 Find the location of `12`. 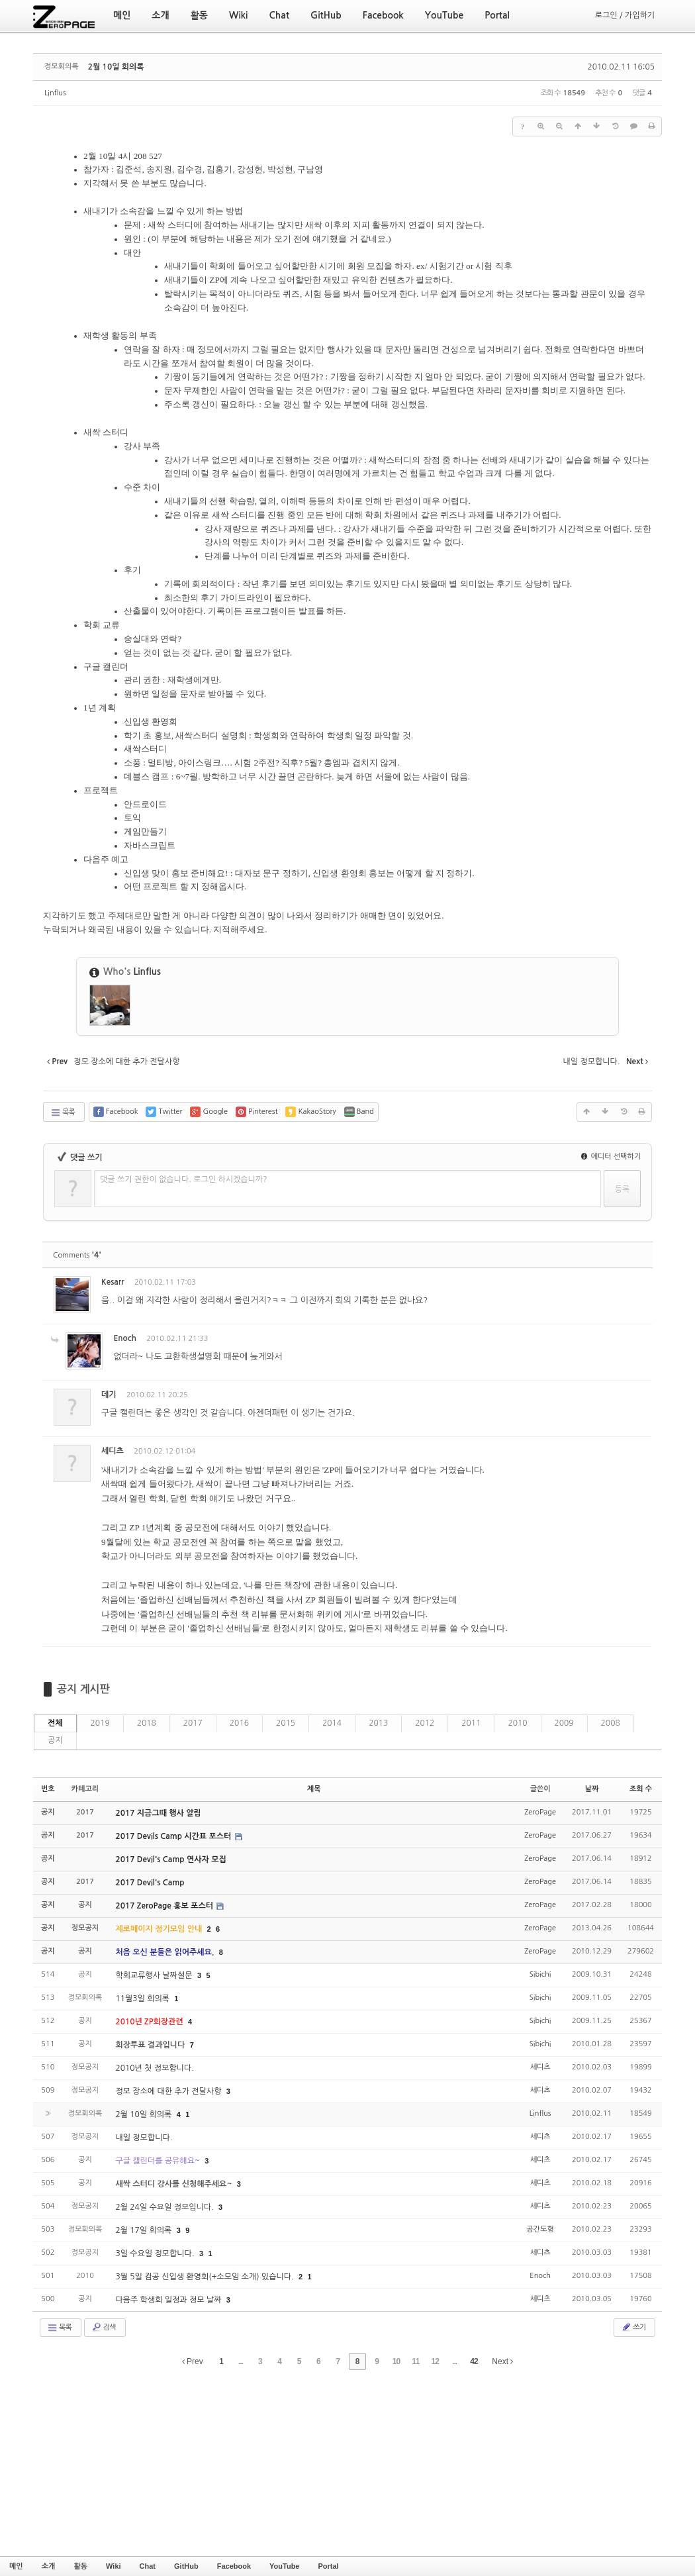

12 is located at coordinates (435, 2361).